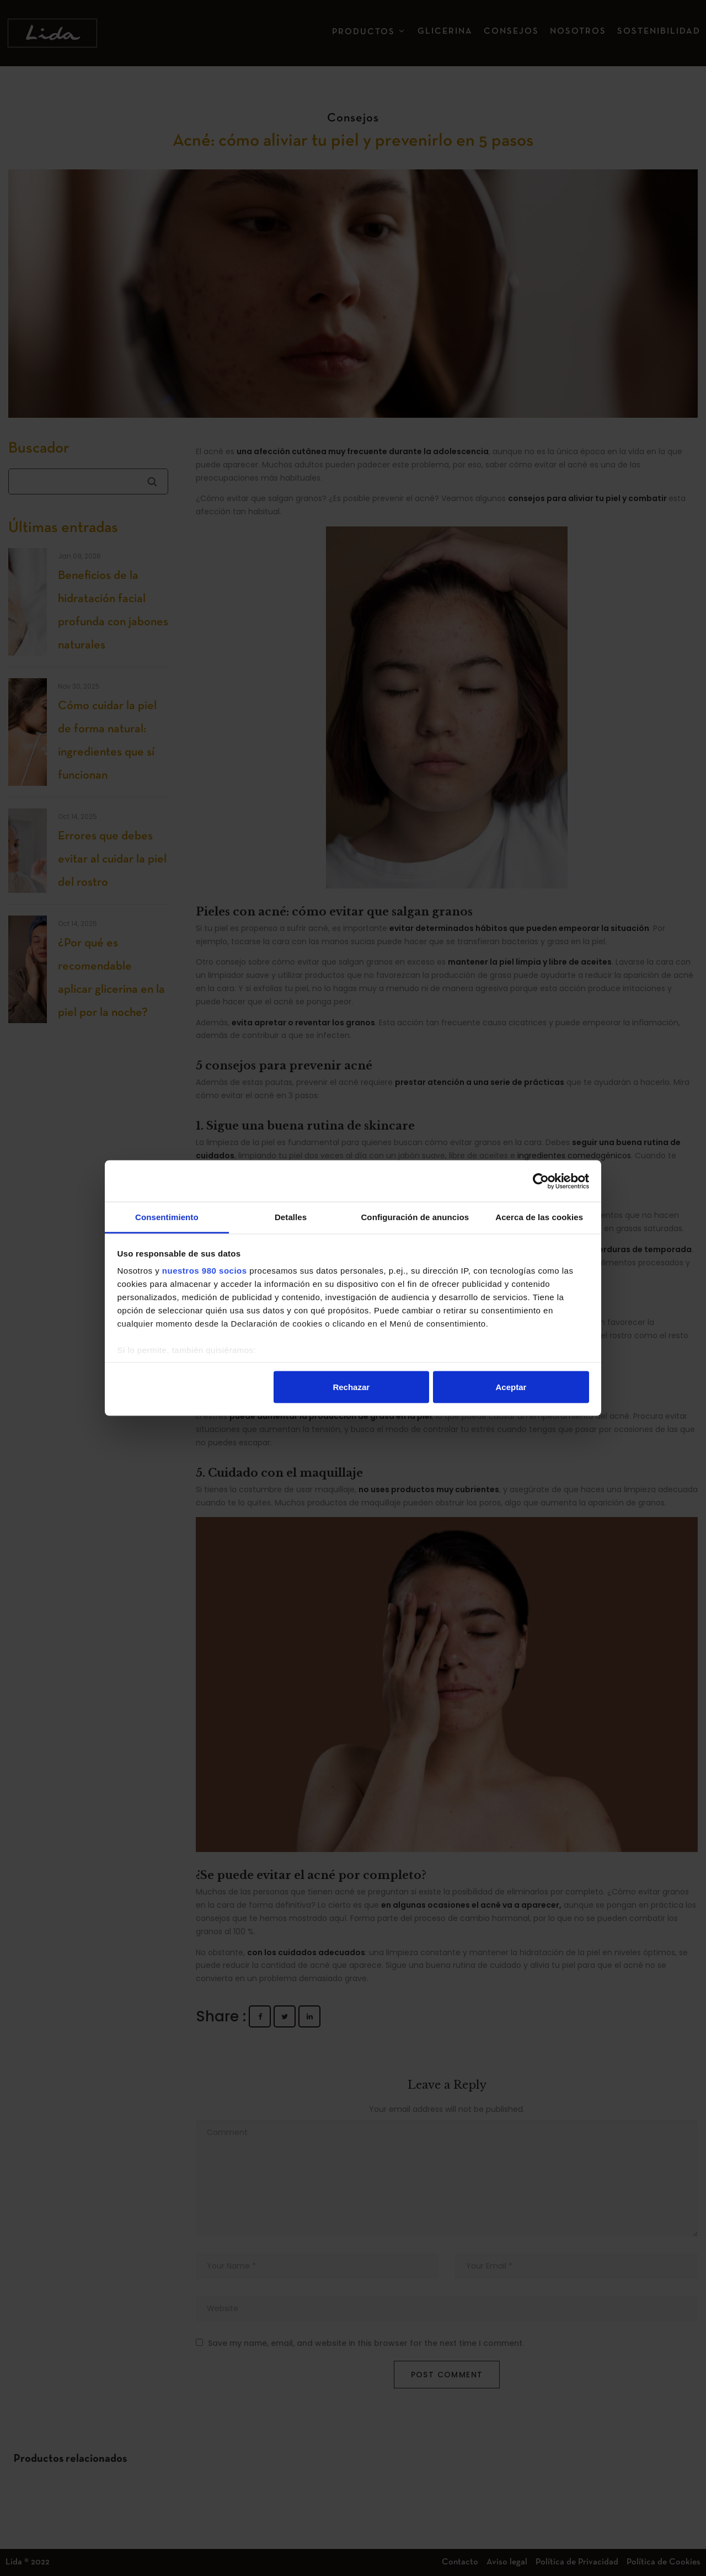  I want to click on Aceptar, so click(511, 1386).